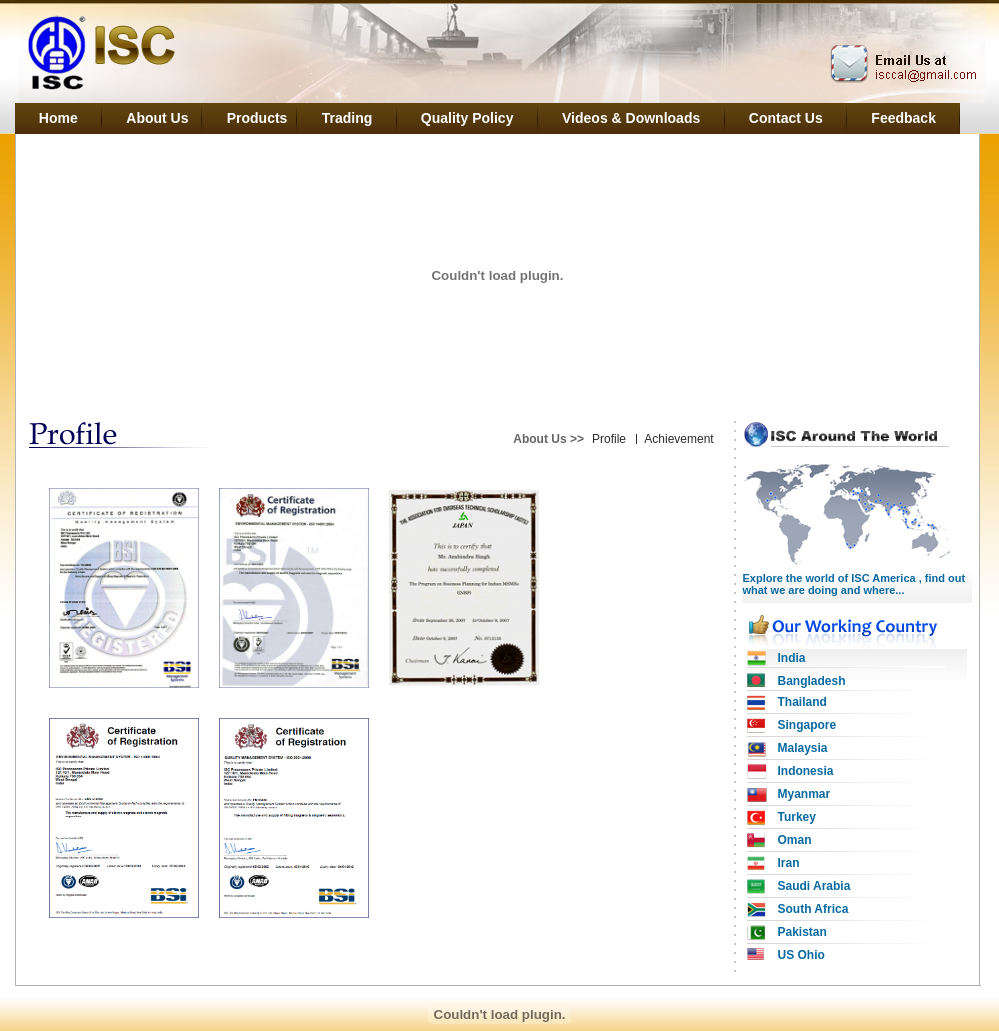 The height and width of the screenshot is (1031, 999). What do you see at coordinates (786, 118) in the screenshot?
I see `Contact Us` at bounding box center [786, 118].